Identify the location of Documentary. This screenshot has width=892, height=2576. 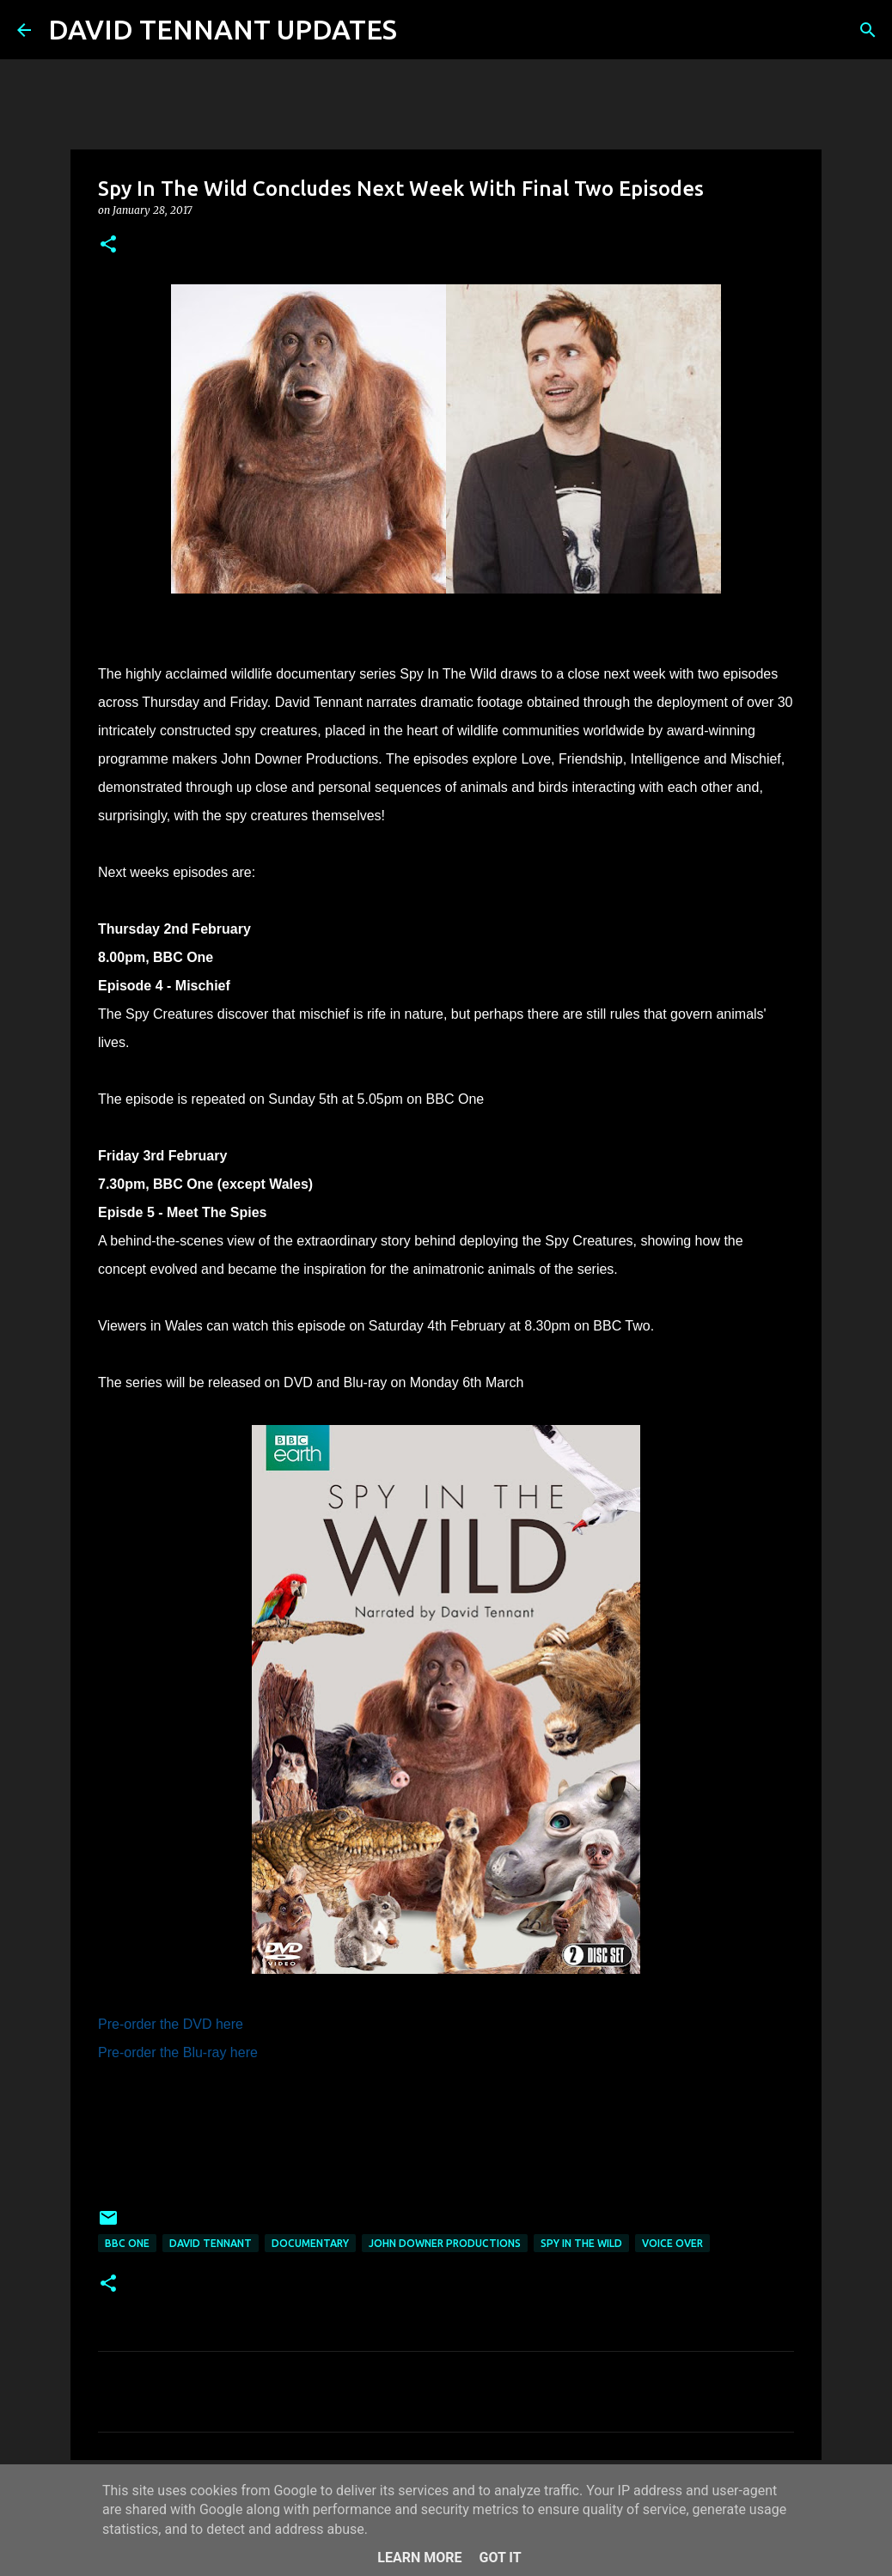
(310, 2243).